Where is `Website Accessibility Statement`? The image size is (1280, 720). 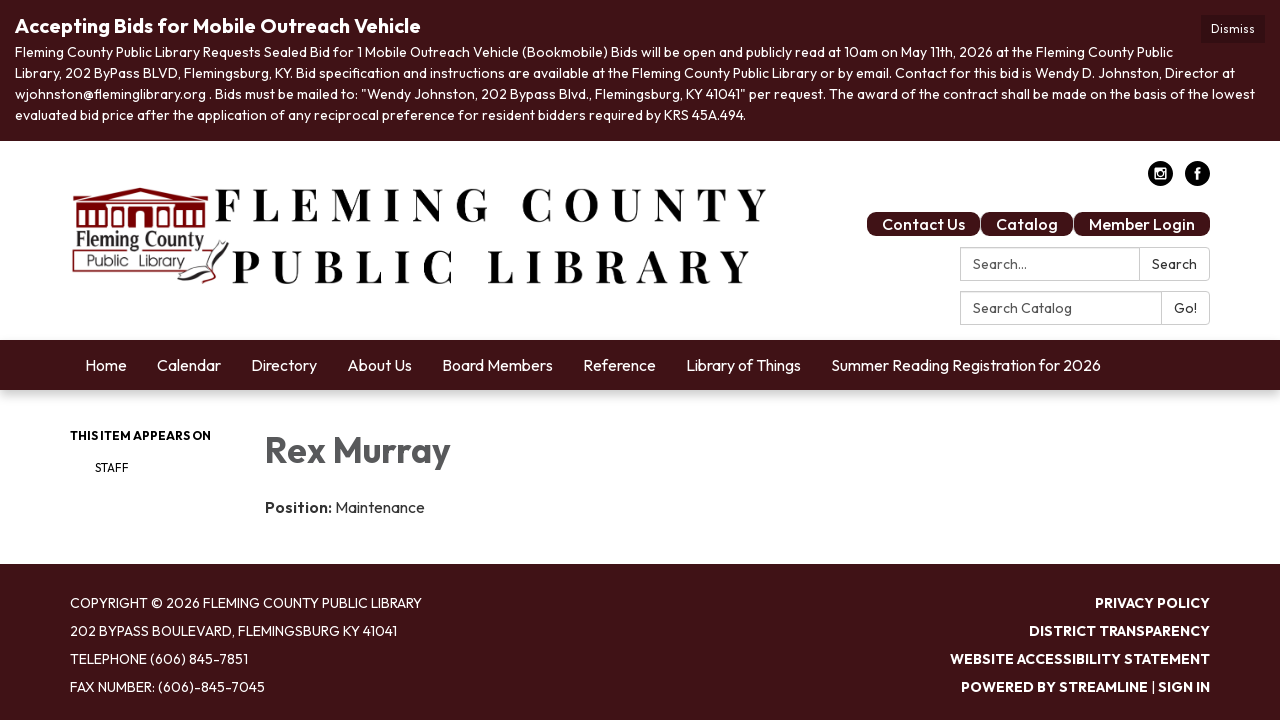
Website Accessibility Statement is located at coordinates (1080, 659).